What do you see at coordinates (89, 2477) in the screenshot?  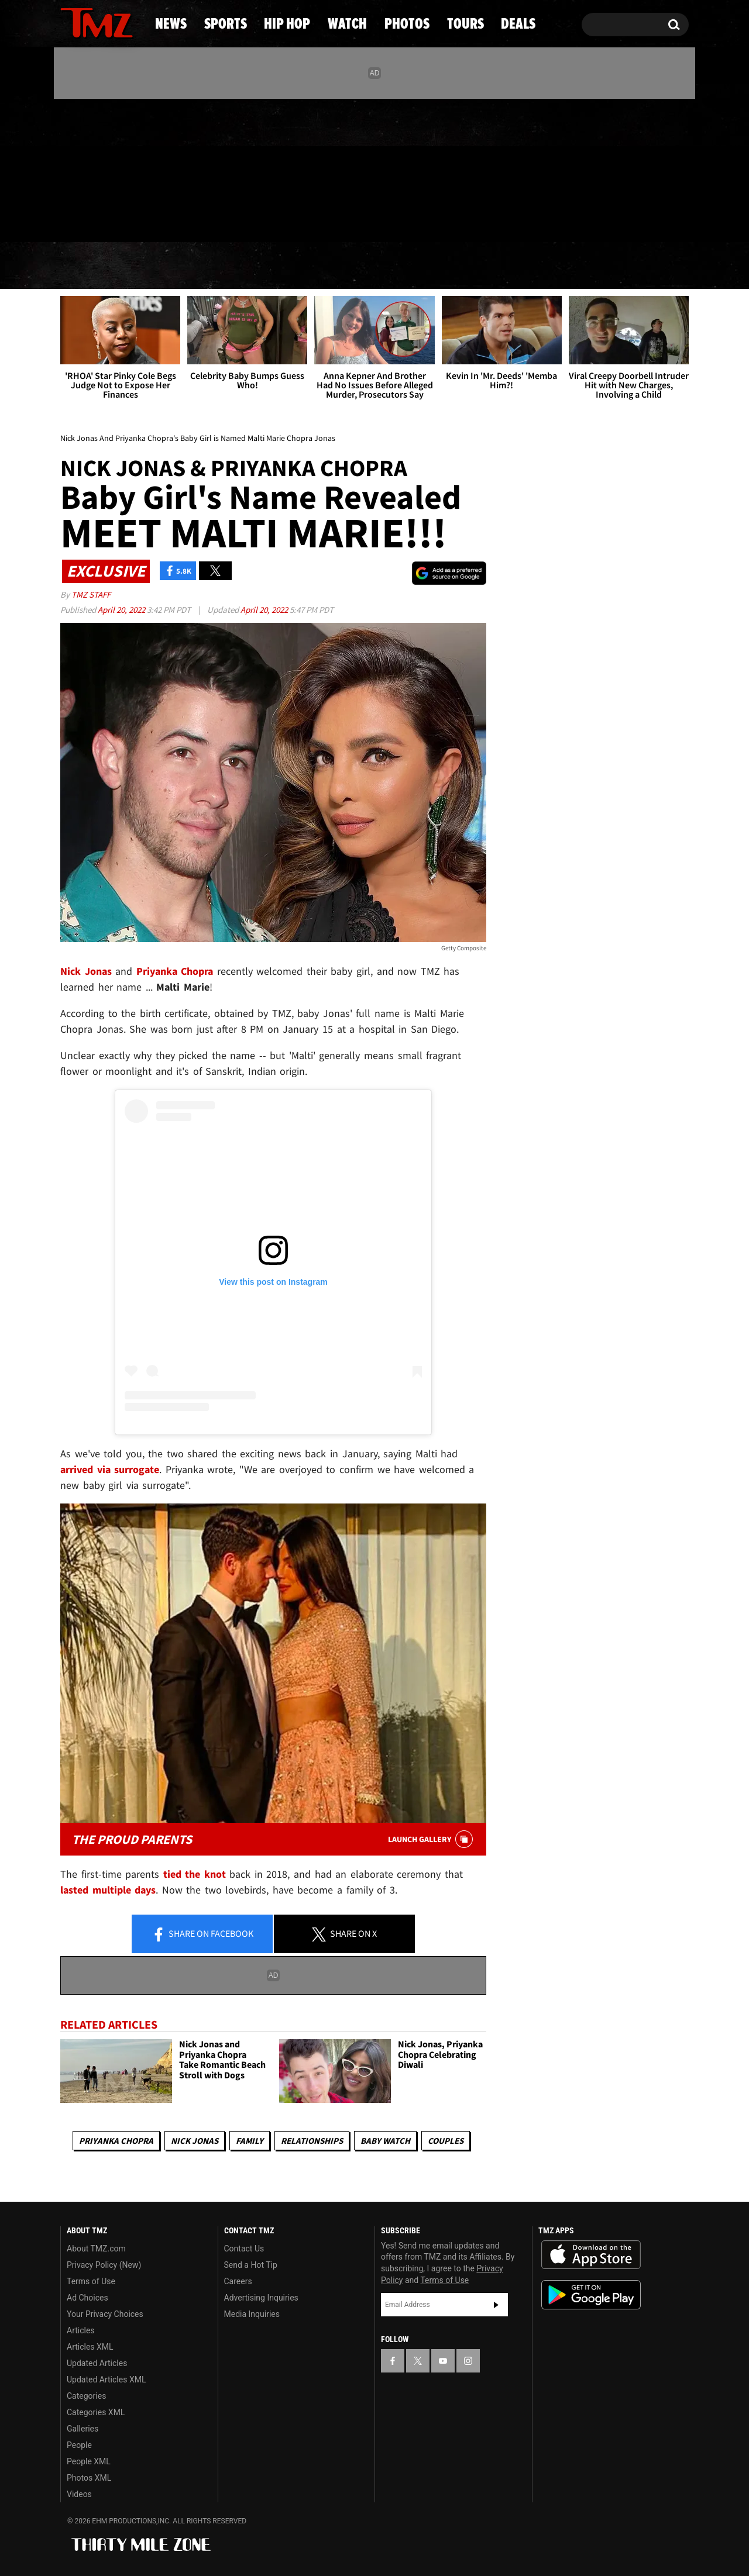 I see `Photos XML` at bounding box center [89, 2477].